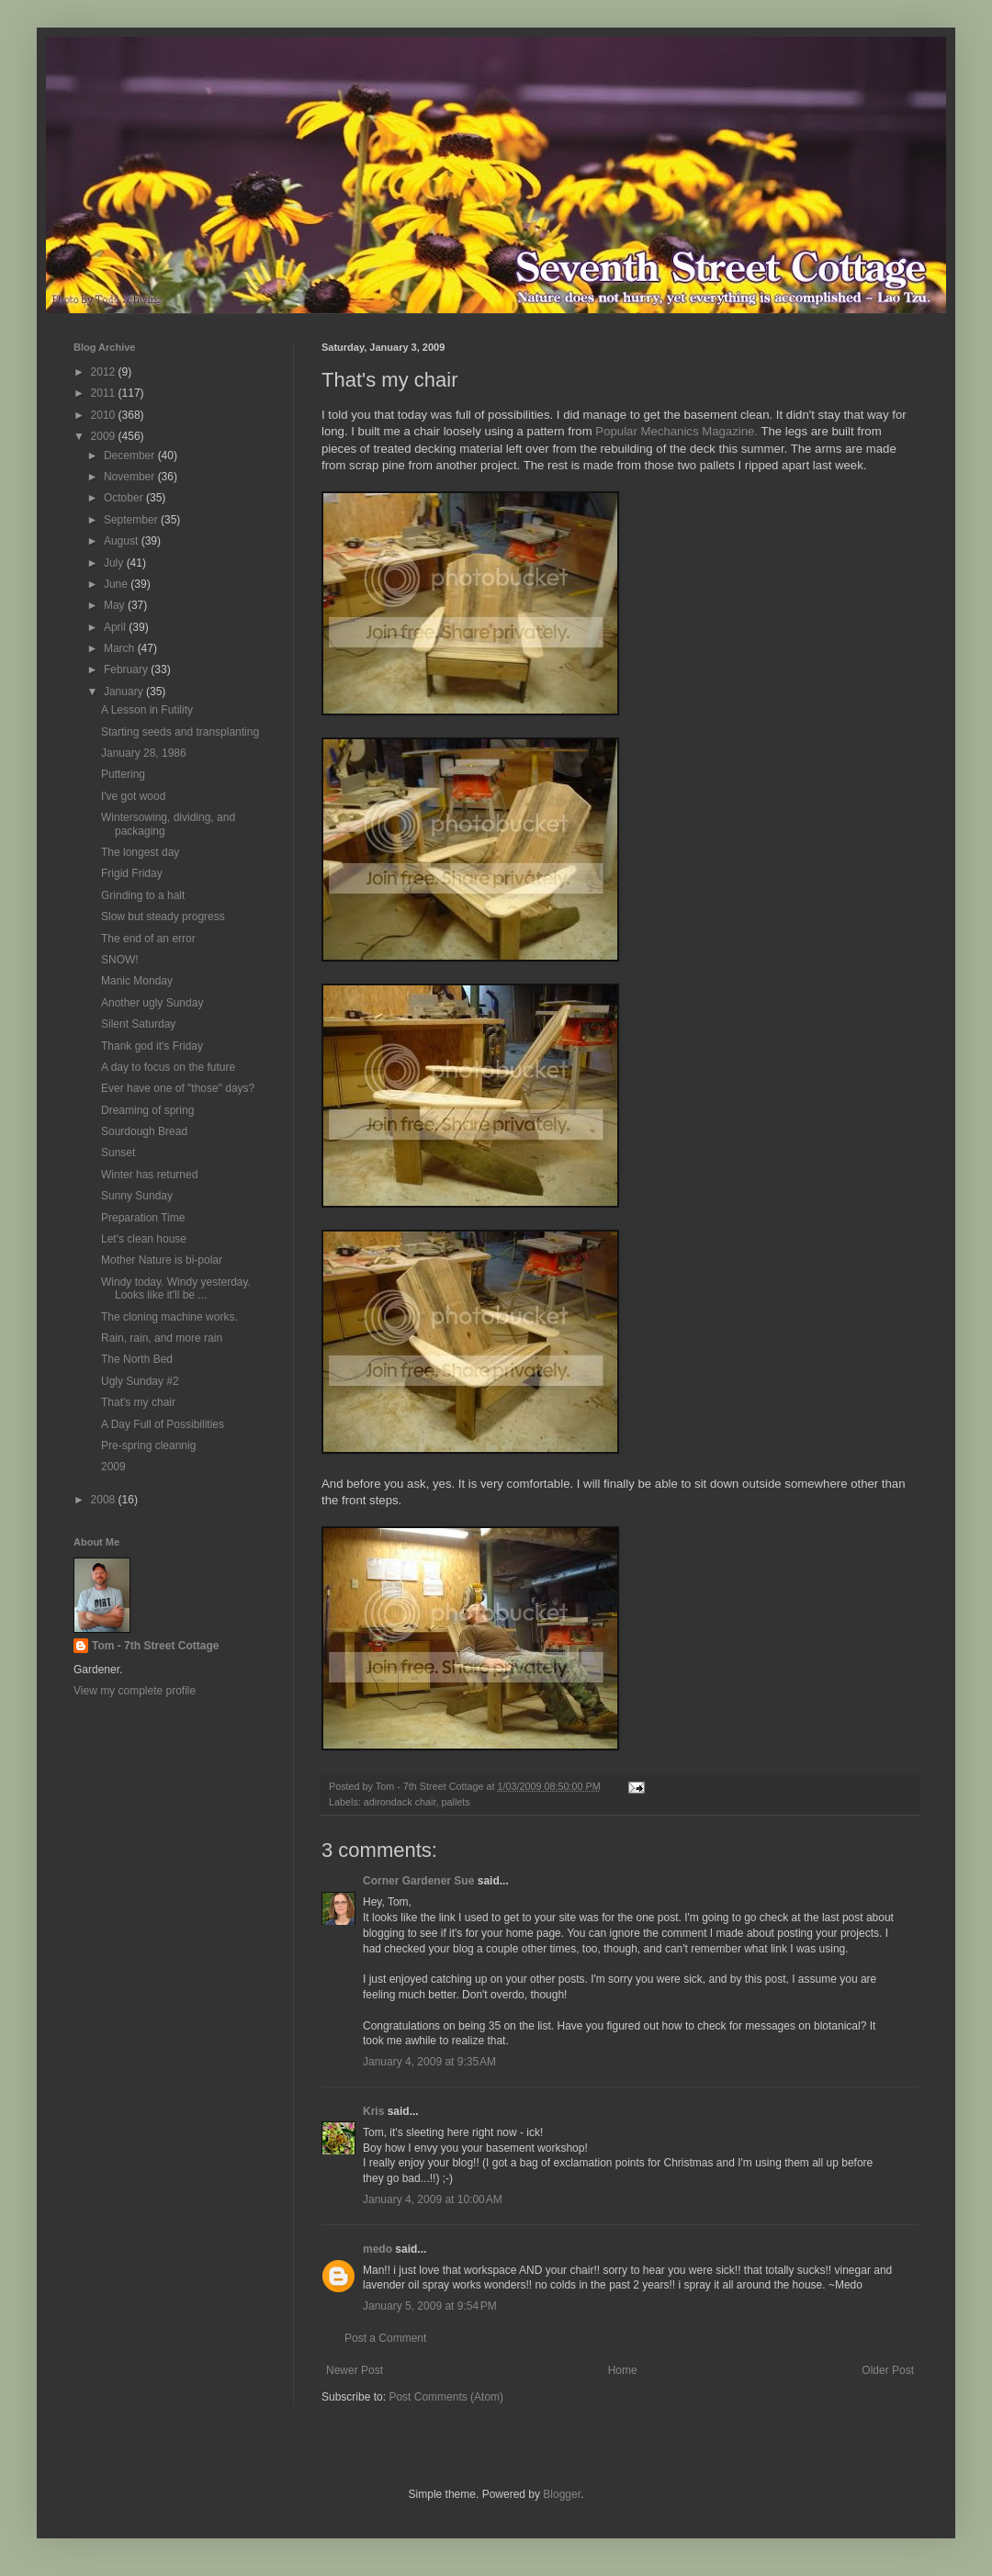 This screenshot has width=992, height=2576. Describe the element at coordinates (432, 2199) in the screenshot. I see `January 4, 2009 at 10:00 AM` at that location.